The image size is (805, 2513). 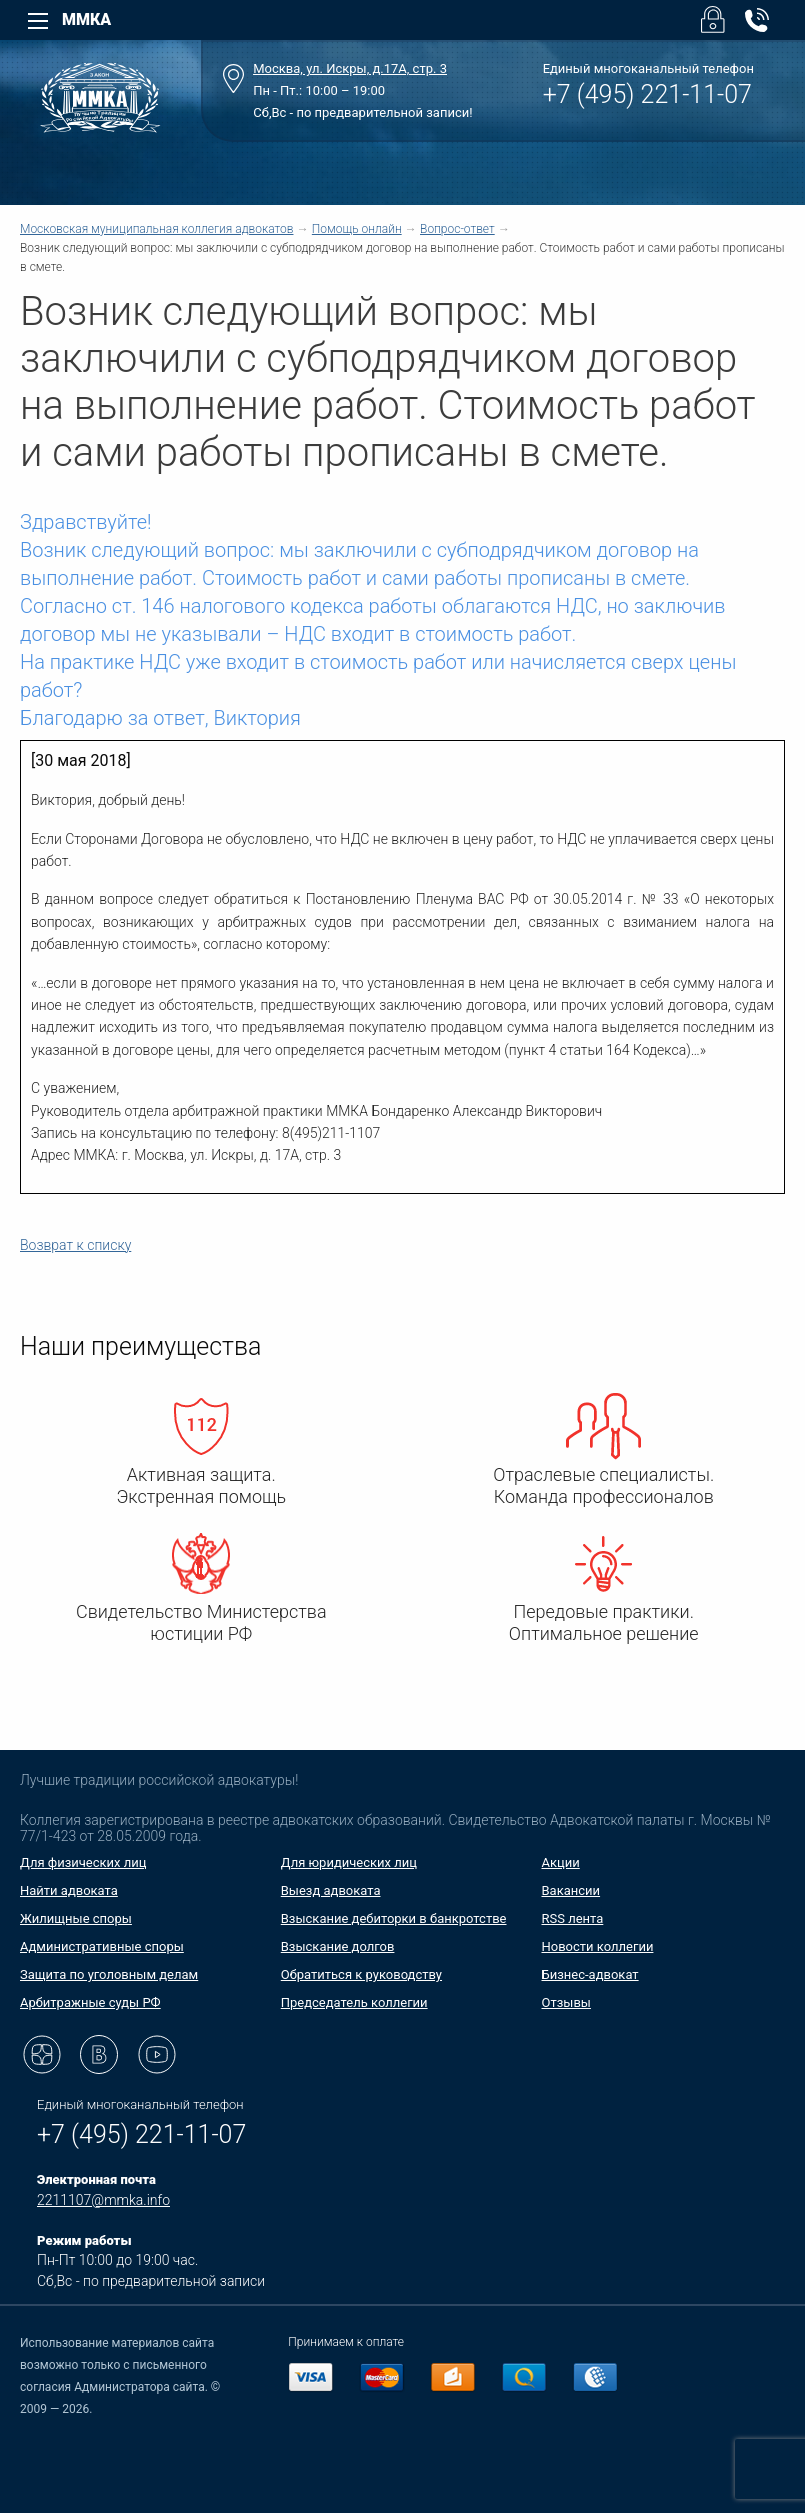 I want to click on Отзывы, so click(x=566, y=2002).